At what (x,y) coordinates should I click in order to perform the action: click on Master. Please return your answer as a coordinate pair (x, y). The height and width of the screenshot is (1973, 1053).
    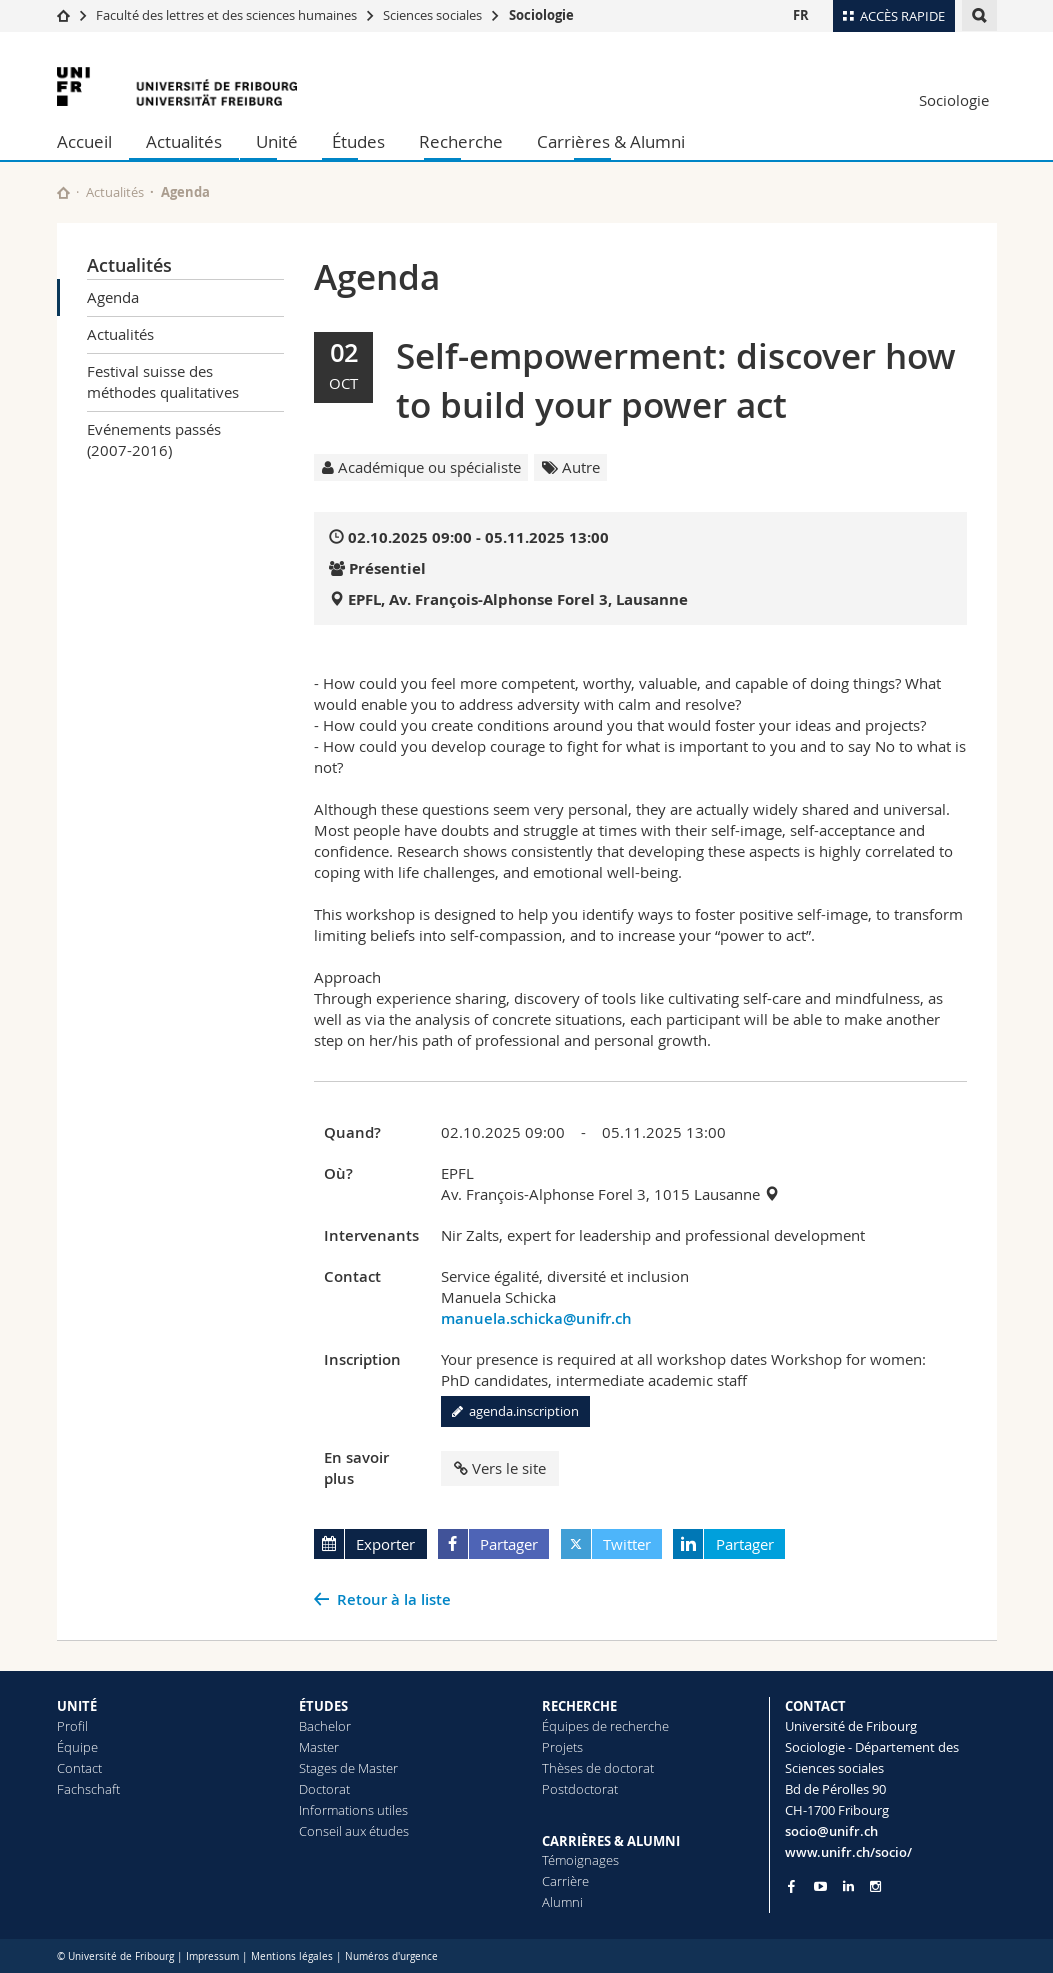
    Looking at the image, I should click on (319, 1747).